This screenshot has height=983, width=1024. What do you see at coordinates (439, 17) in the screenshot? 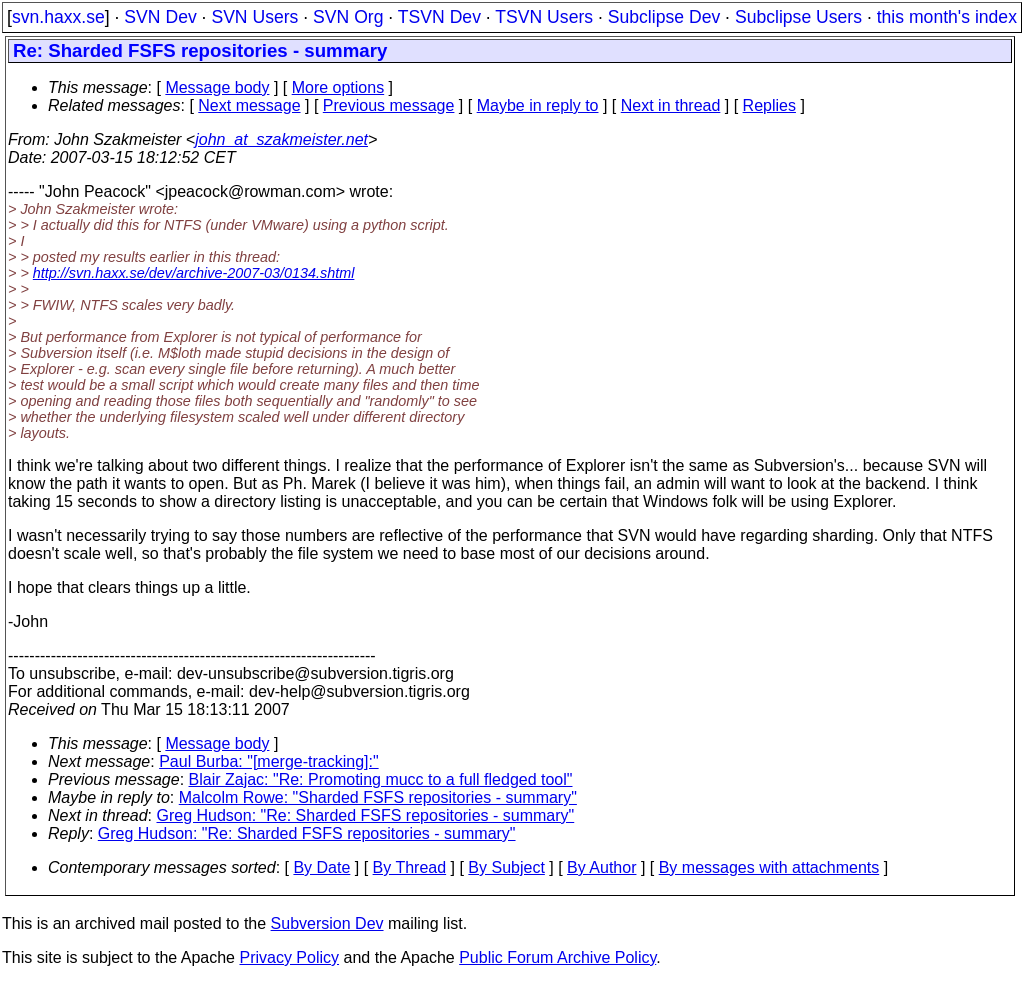
I see `TSVN Dev` at bounding box center [439, 17].